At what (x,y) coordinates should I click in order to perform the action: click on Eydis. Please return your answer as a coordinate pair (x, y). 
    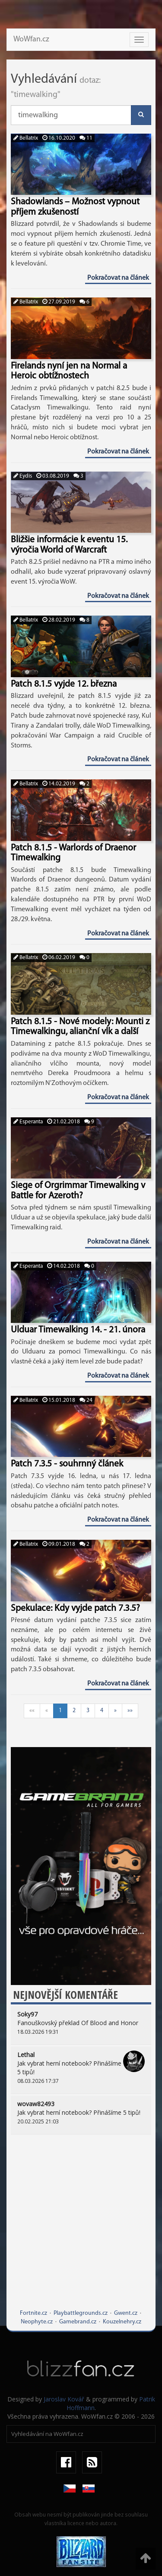
    Looking at the image, I should click on (22, 476).